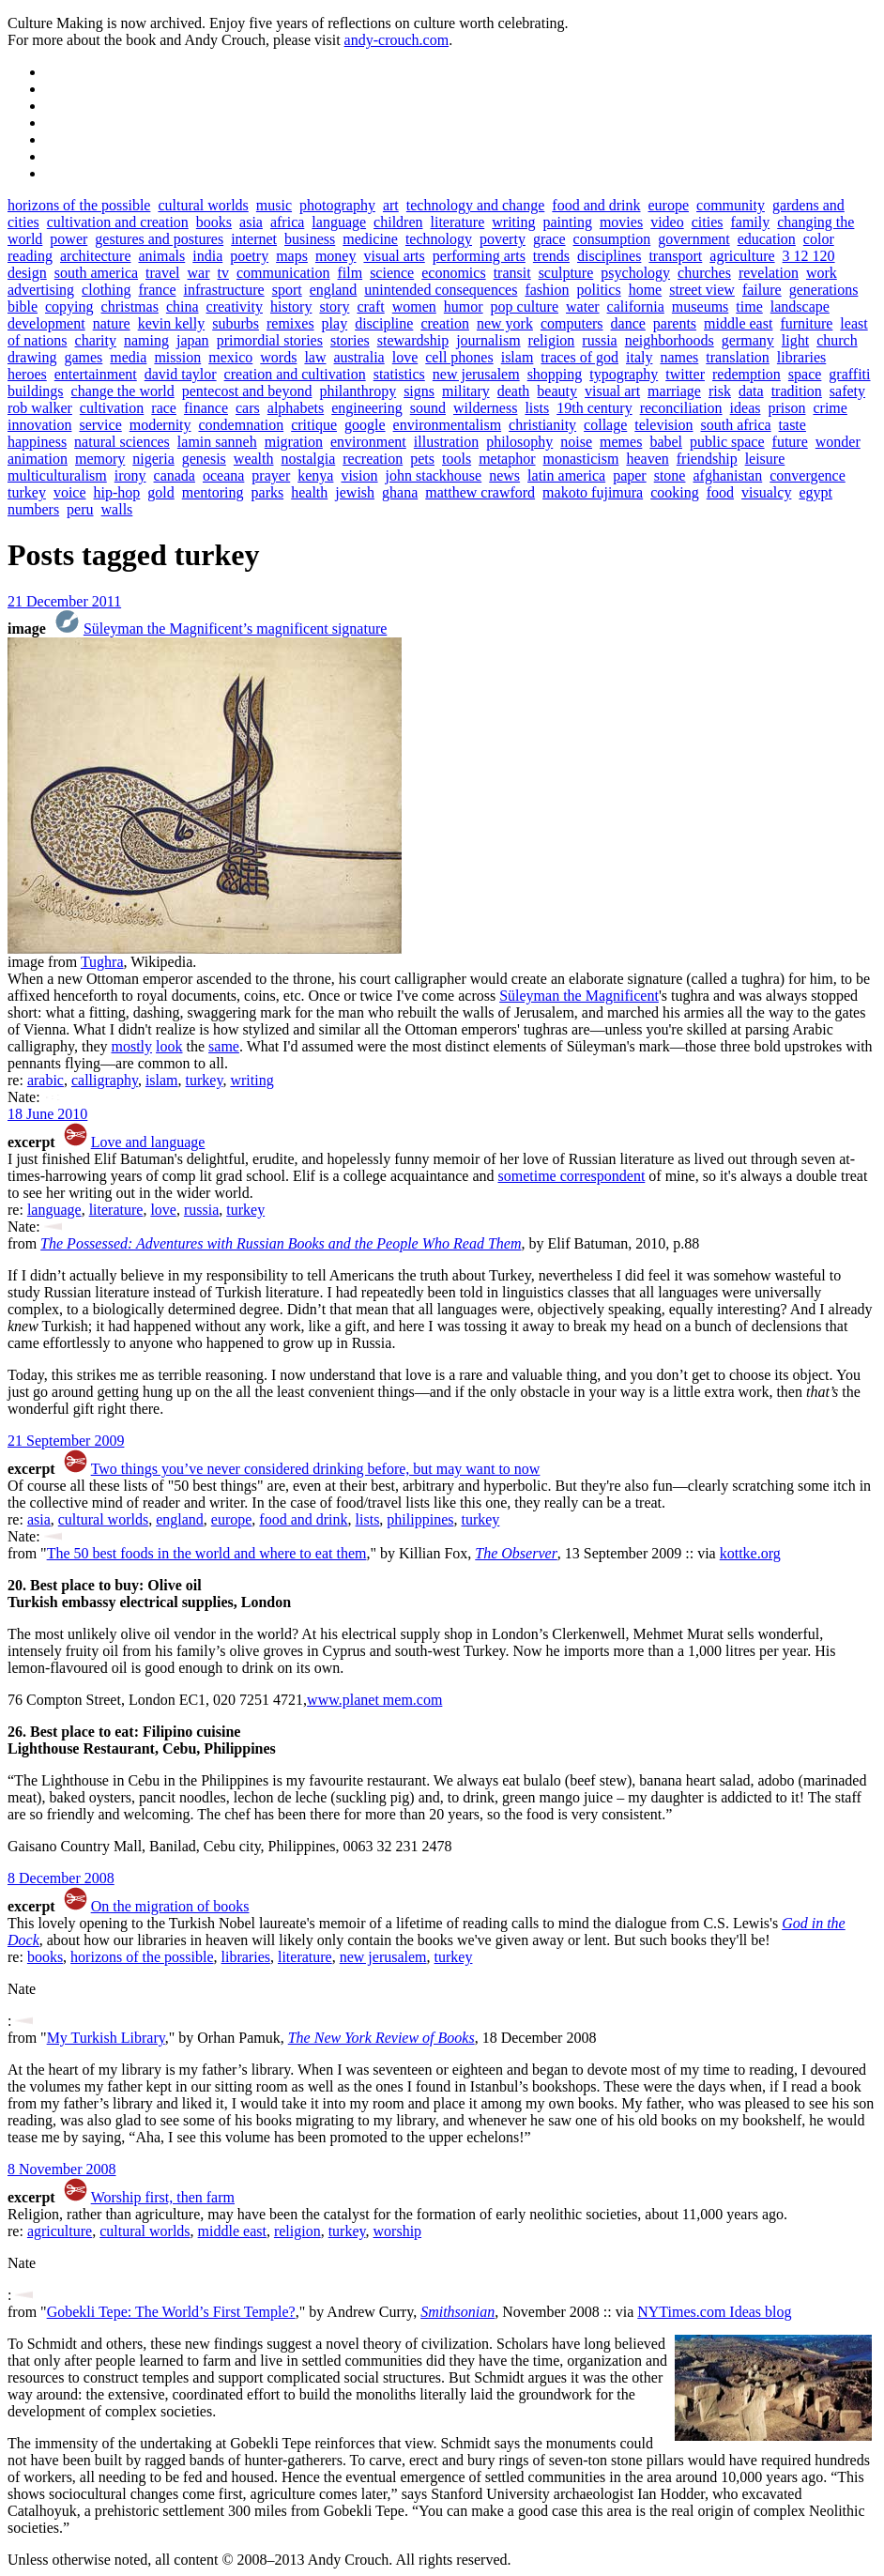 Image resolution: width=884 pixels, height=2576 pixels. I want to click on military, so click(466, 391).